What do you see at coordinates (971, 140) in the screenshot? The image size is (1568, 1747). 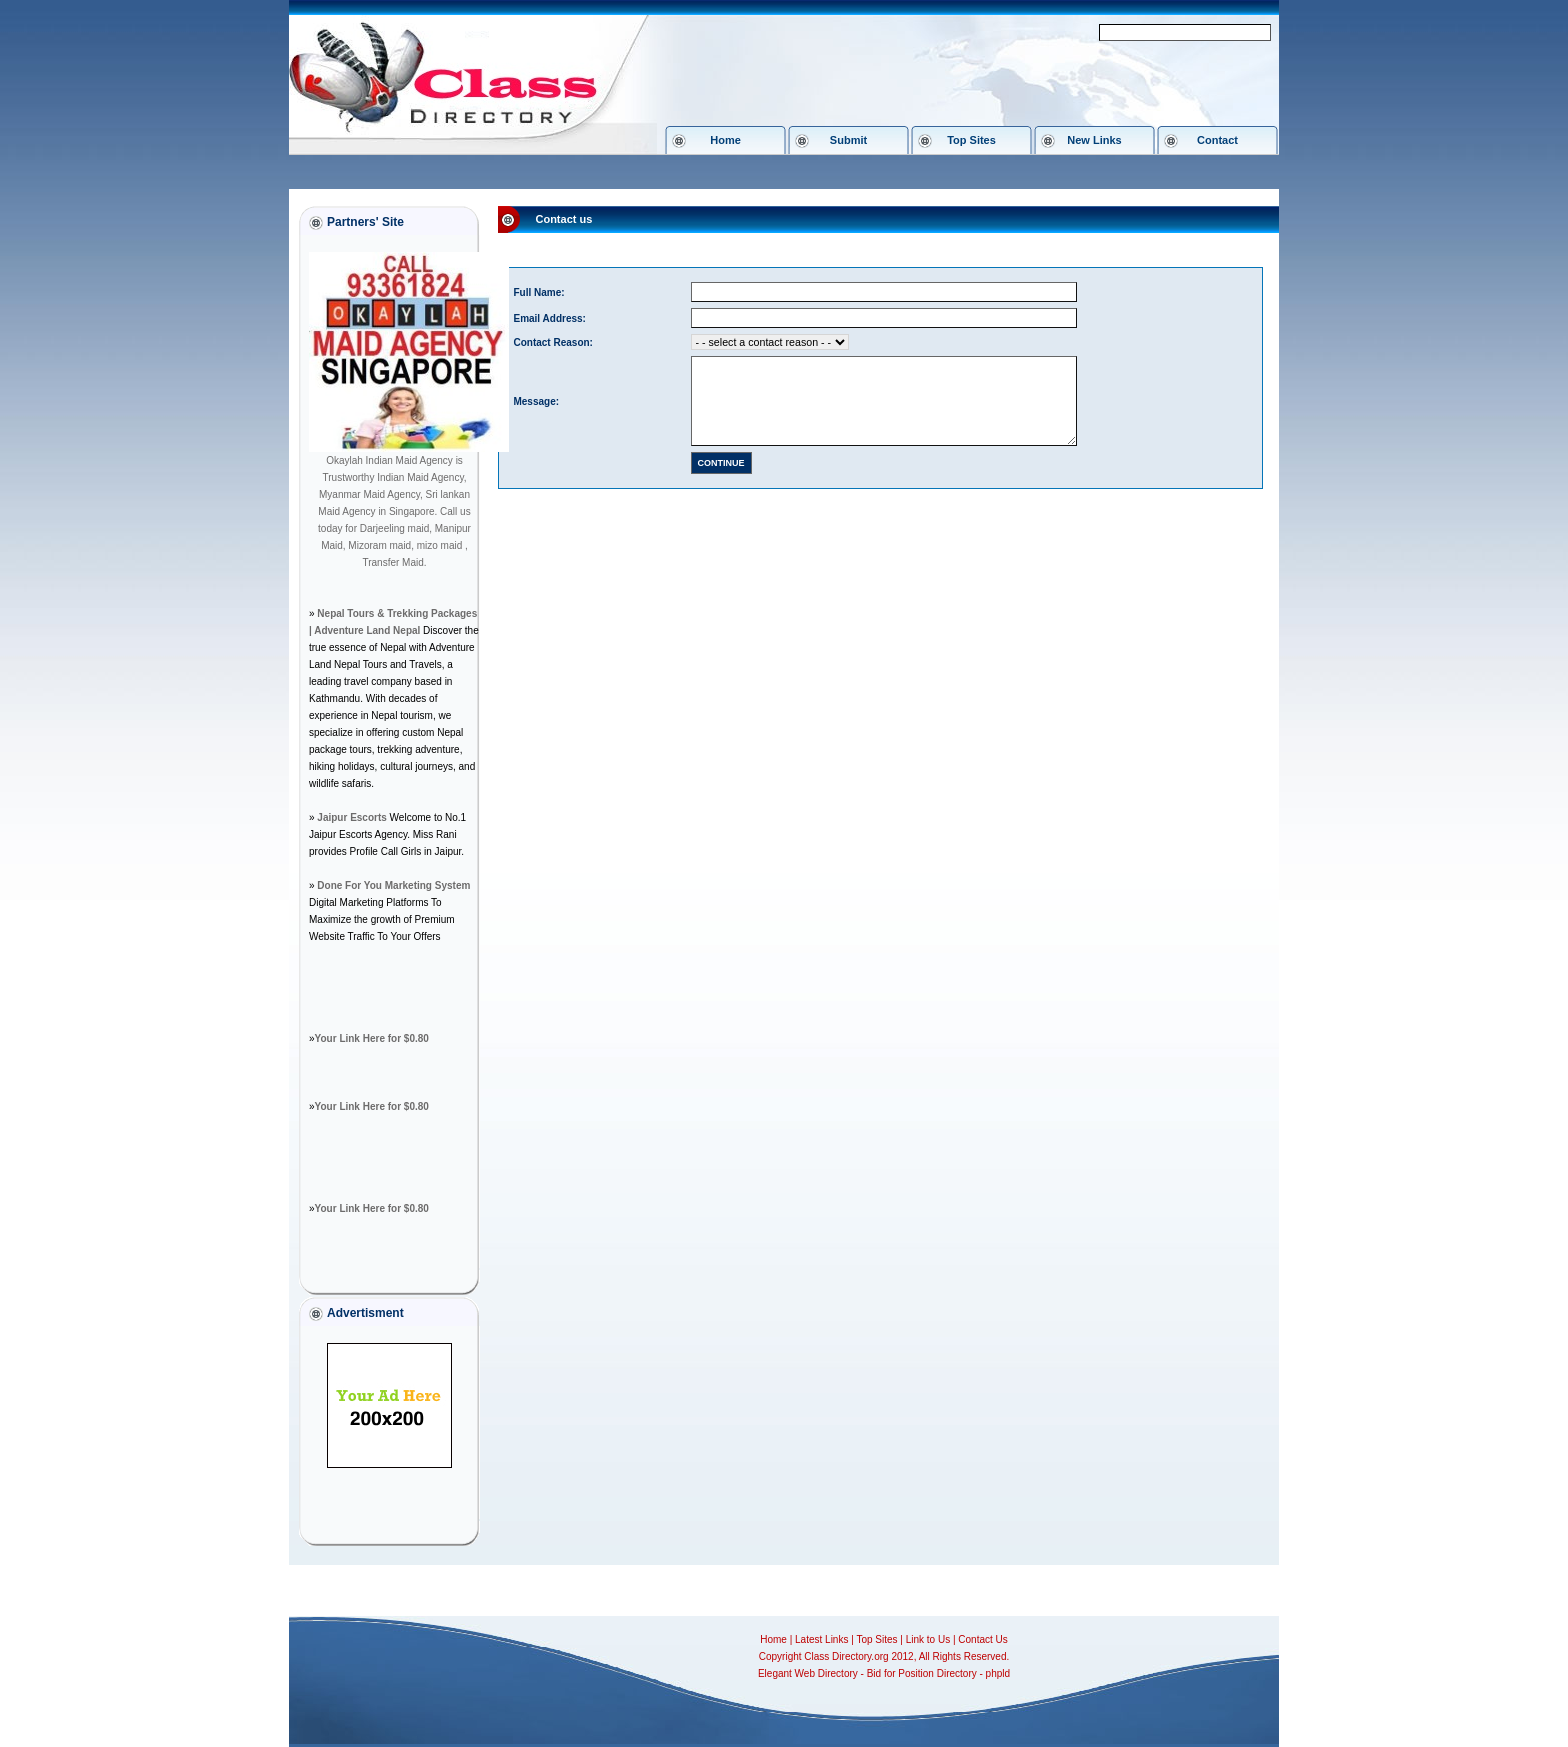 I see `Top Sites` at bounding box center [971, 140].